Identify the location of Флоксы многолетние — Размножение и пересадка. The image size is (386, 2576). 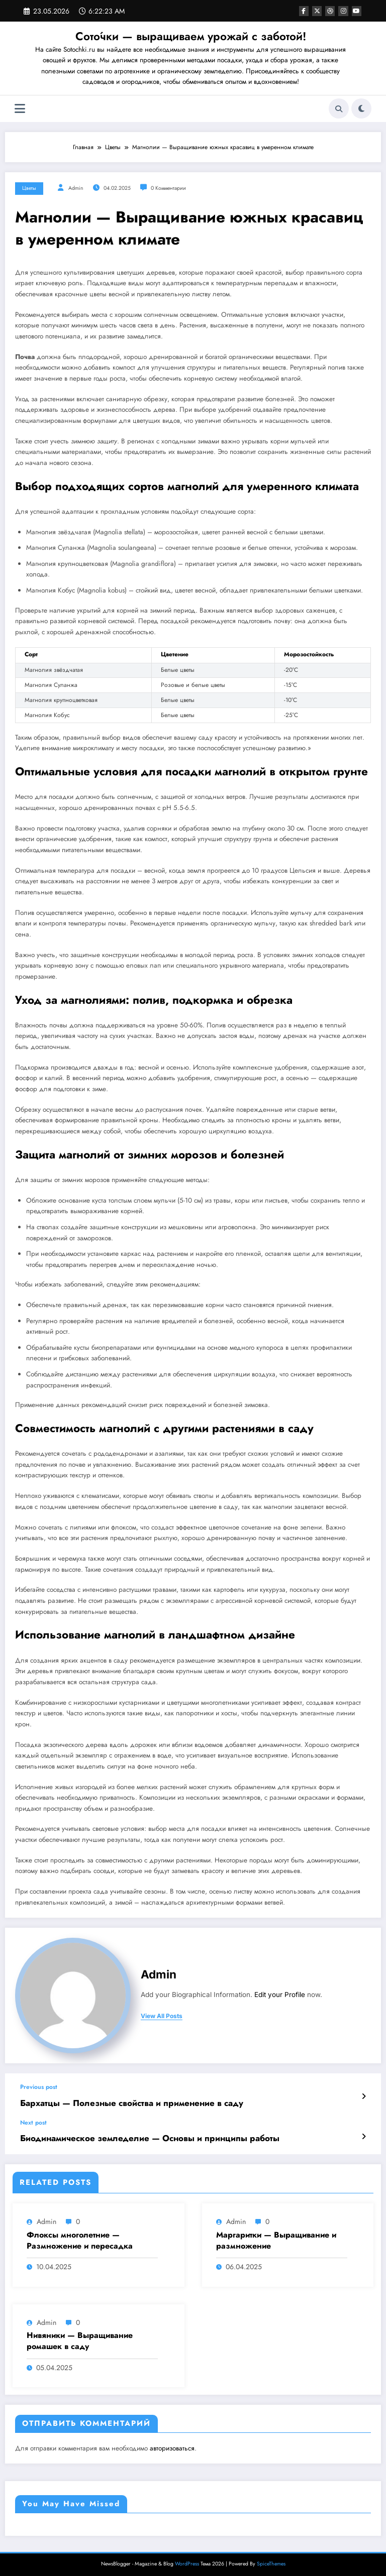
(80, 2238).